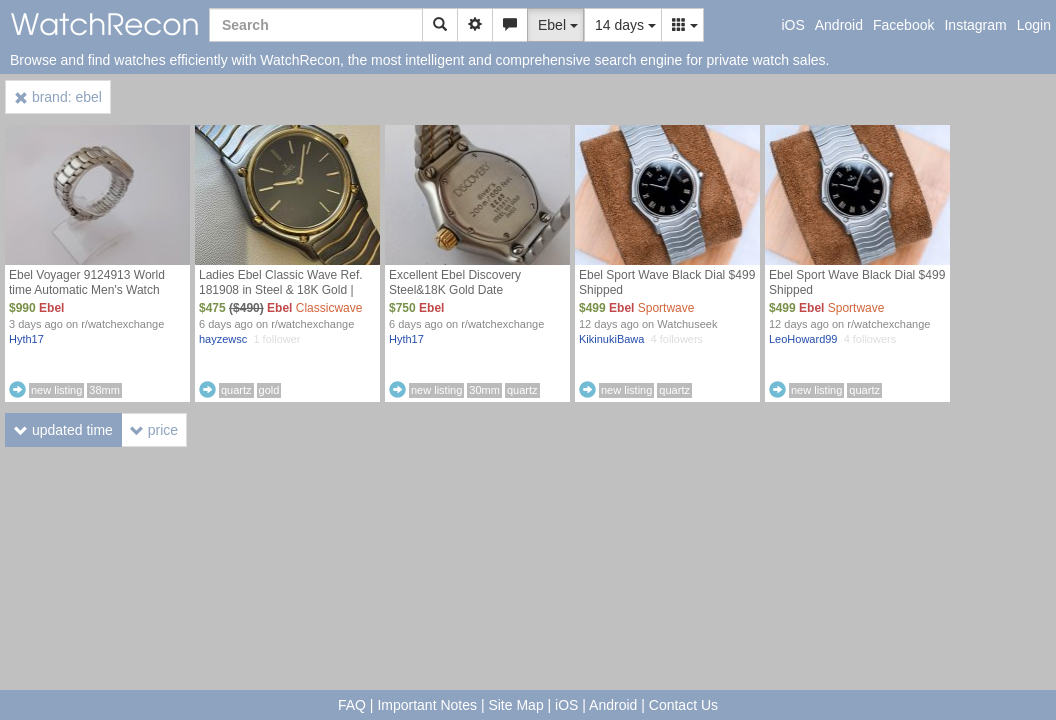 Image resolution: width=1056 pixels, height=720 pixels. What do you see at coordinates (683, 705) in the screenshot?
I see `Contact Us` at bounding box center [683, 705].